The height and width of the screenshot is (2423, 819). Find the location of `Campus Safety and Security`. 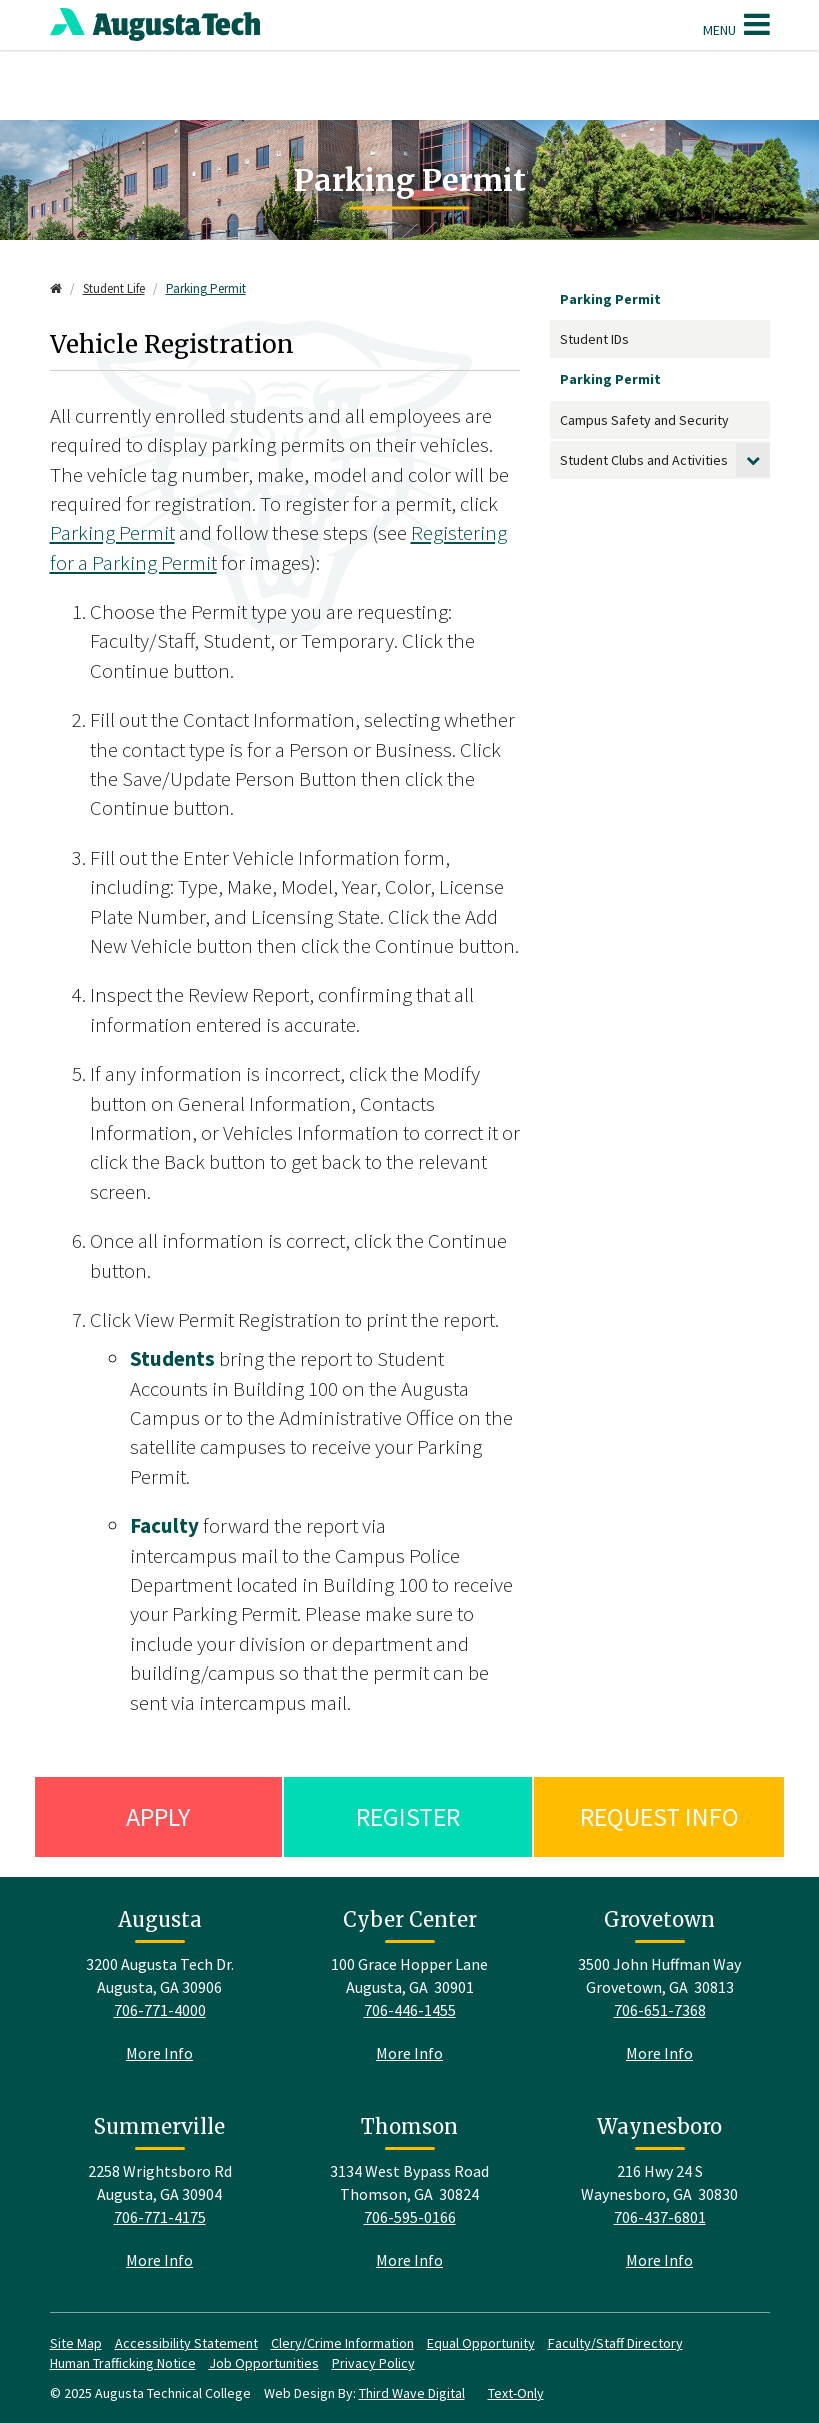

Campus Safety and Security is located at coordinates (644, 420).